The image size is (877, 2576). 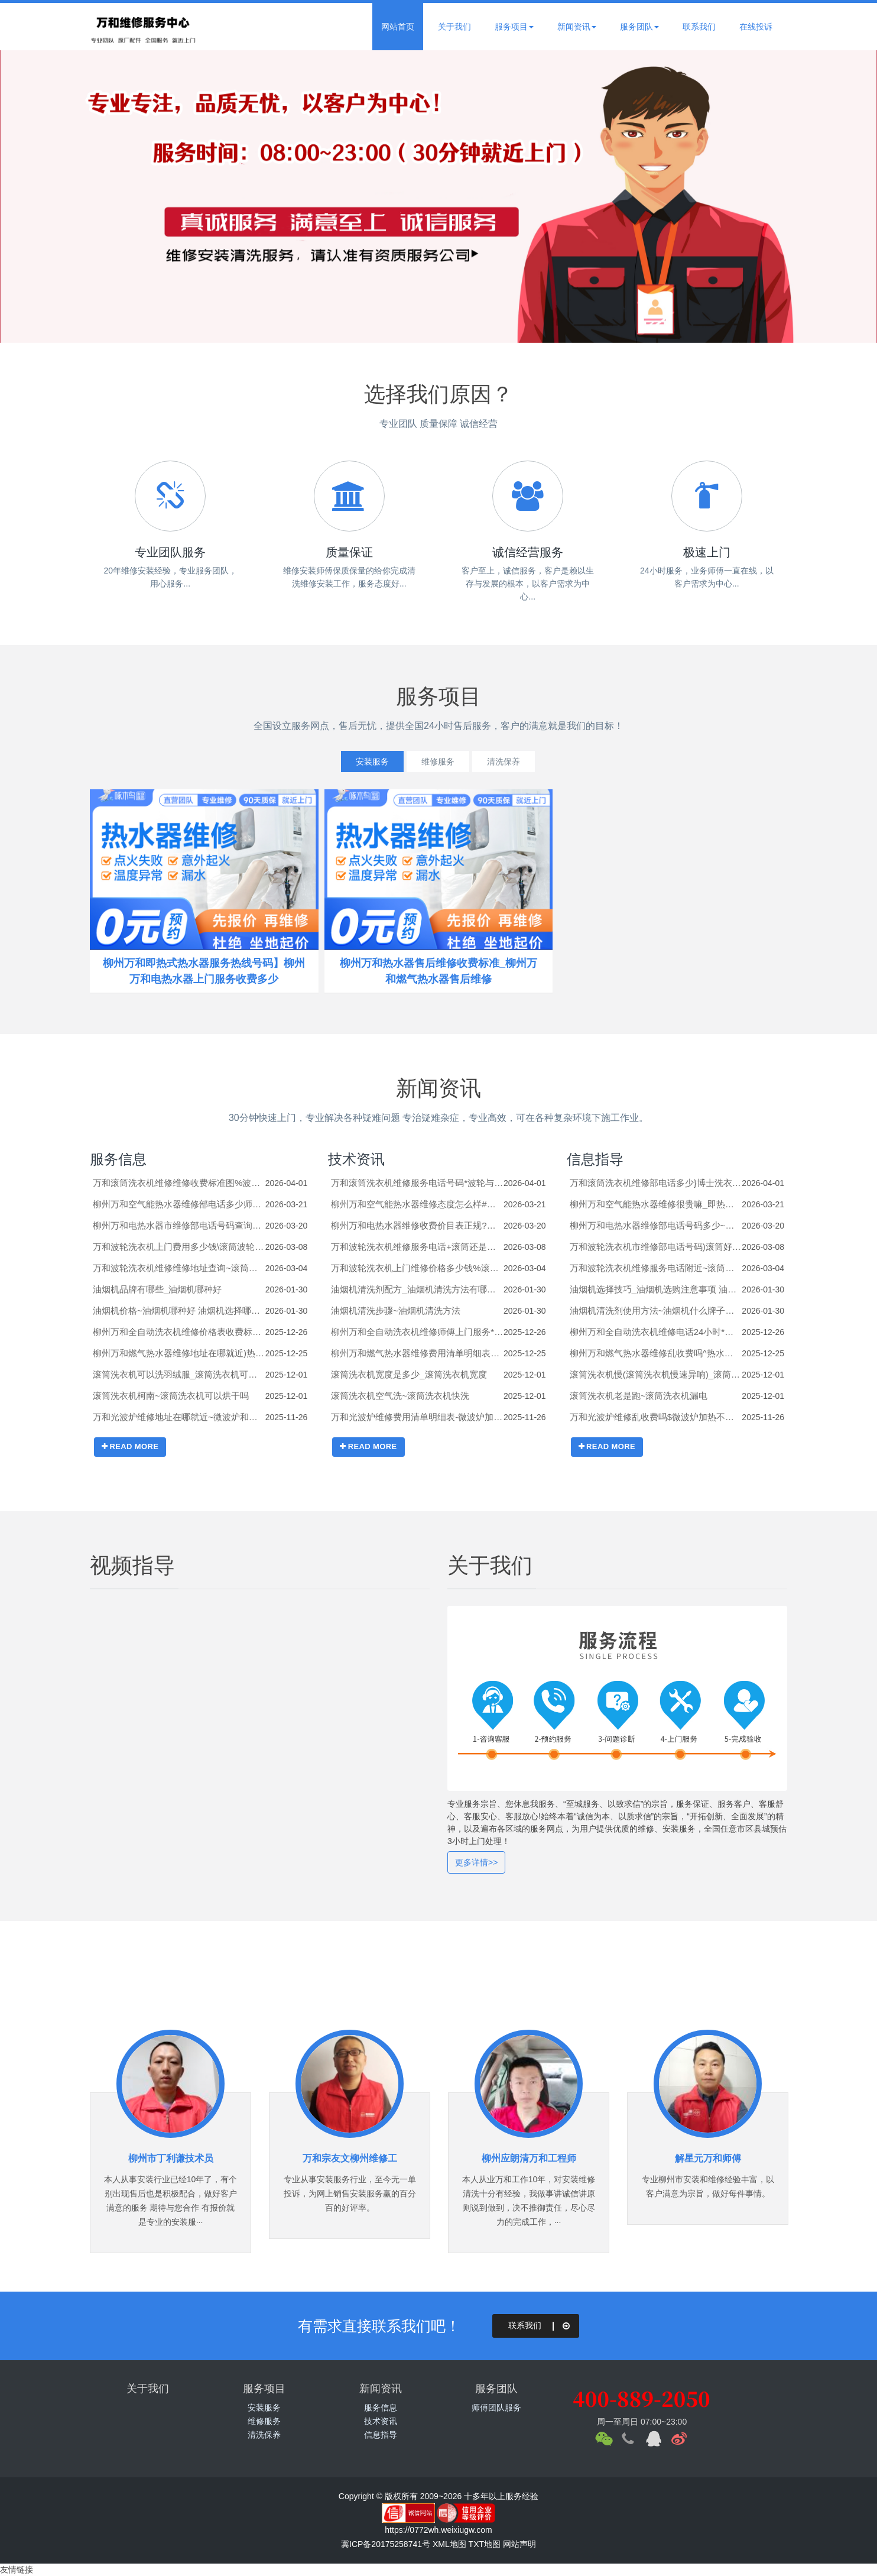 I want to click on 万和波轮洗衣机上门维修价格多少钱%滚筒洗衣机右下角的排污口的塞子怎么打开？, so click(x=417, y=1268).